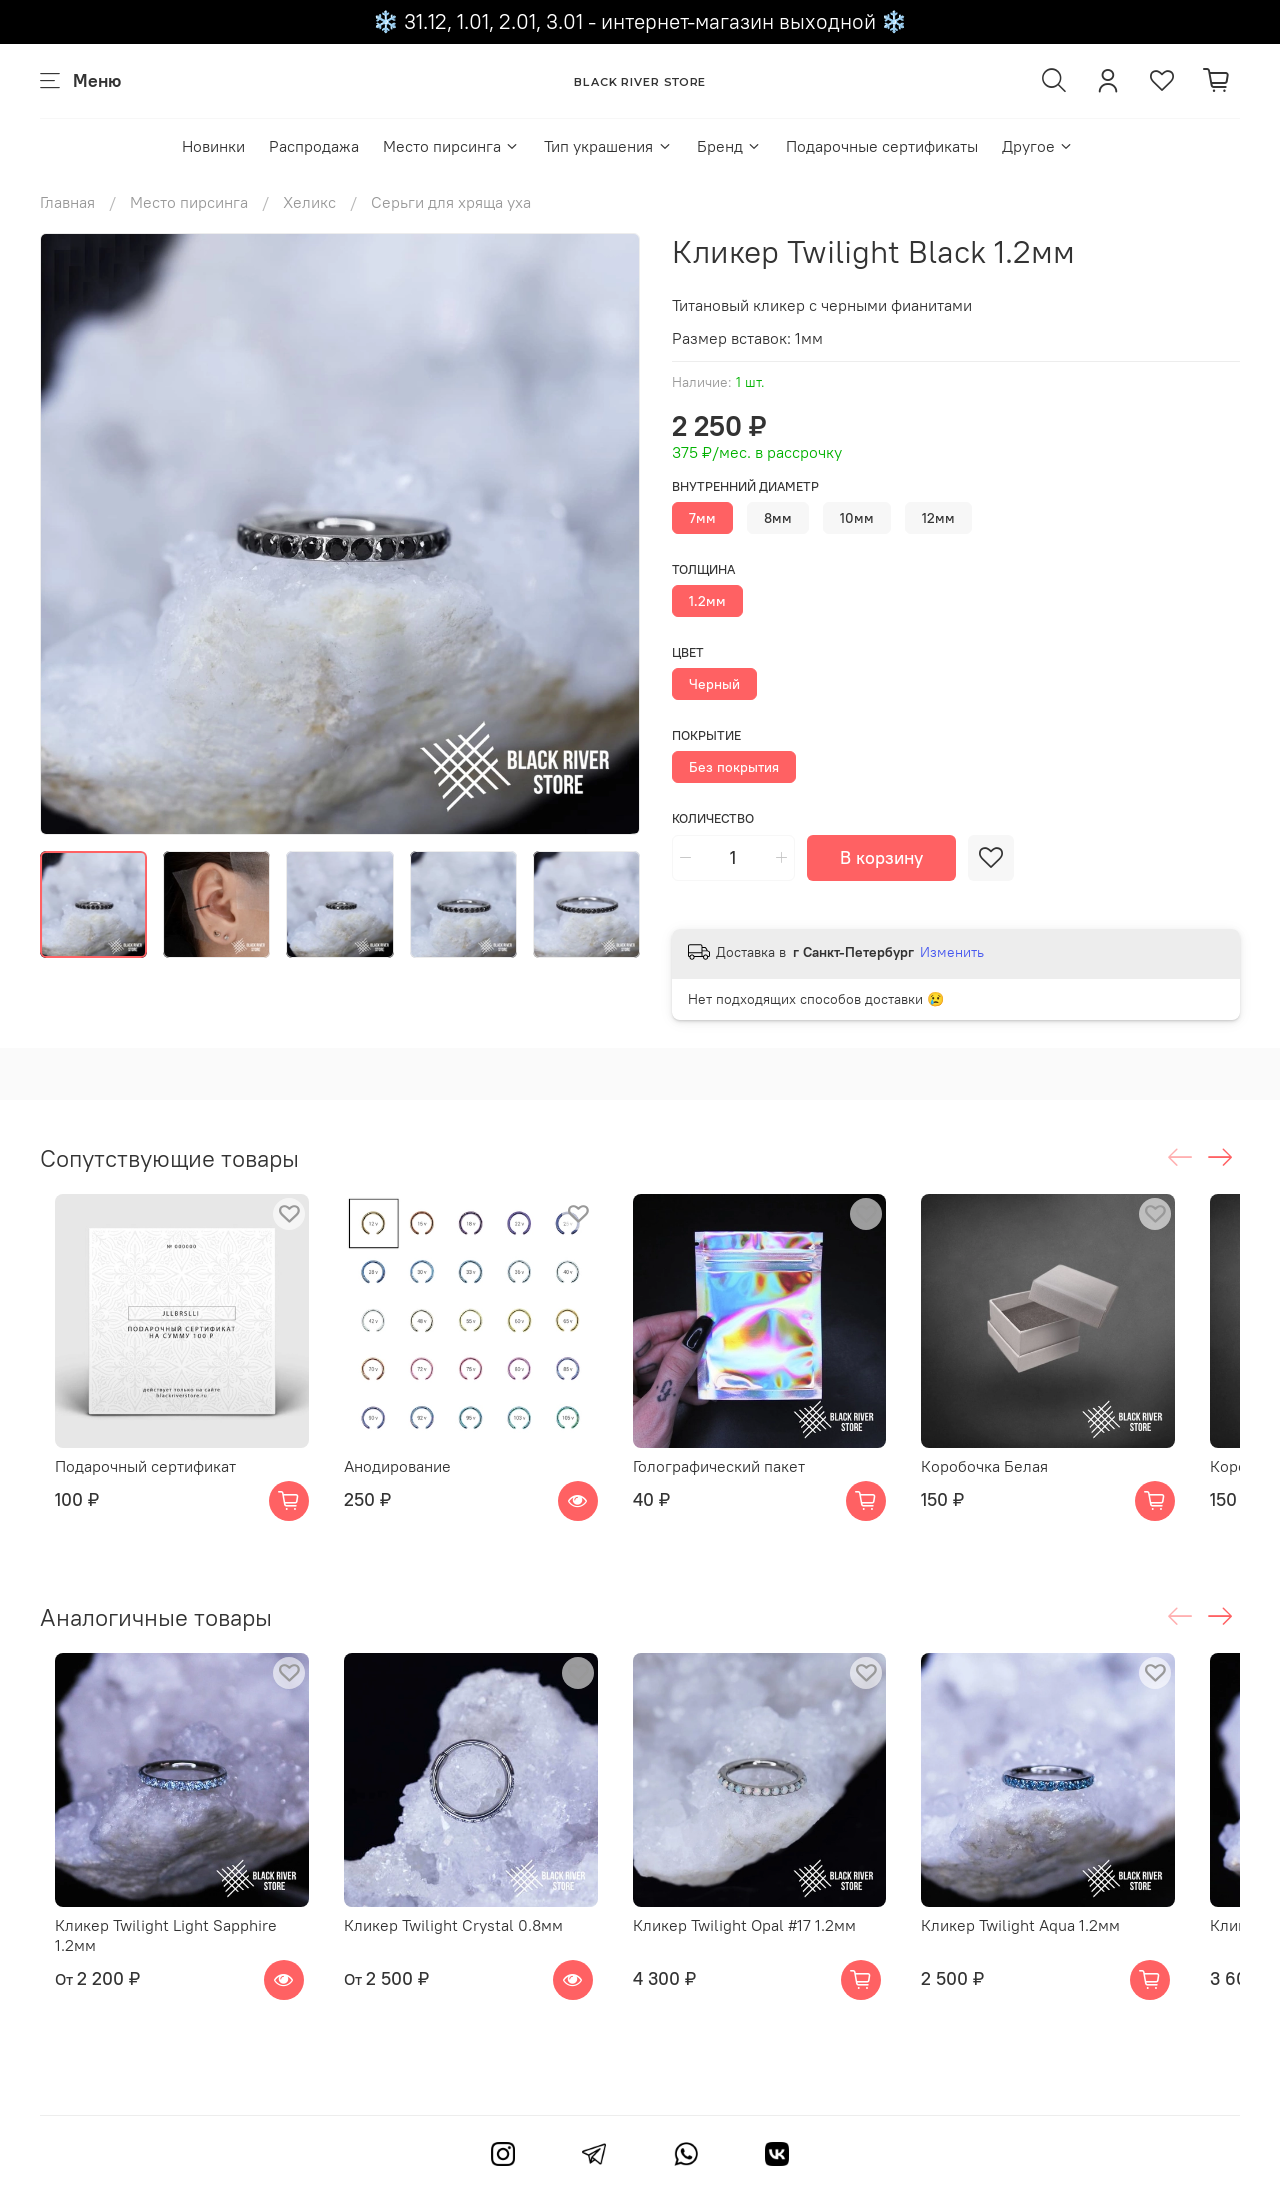  I want to click on Бренд, so click(729, 146).